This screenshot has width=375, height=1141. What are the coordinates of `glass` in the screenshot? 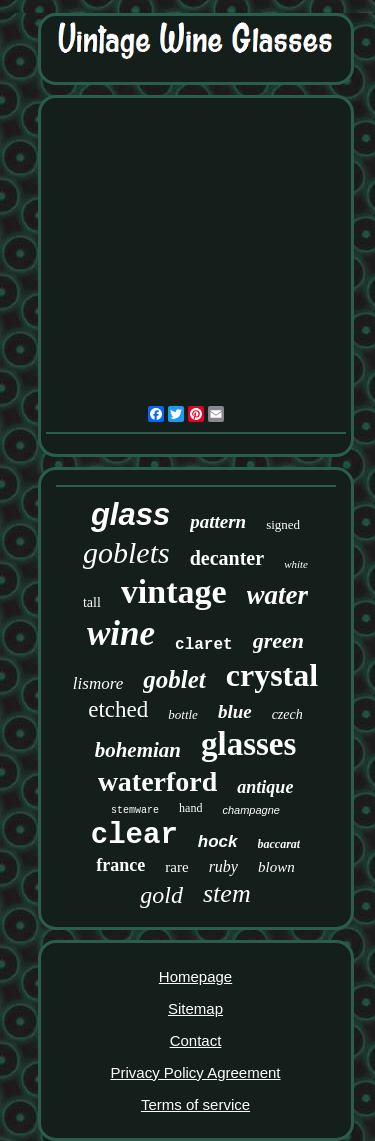 It's located at (130, 514).